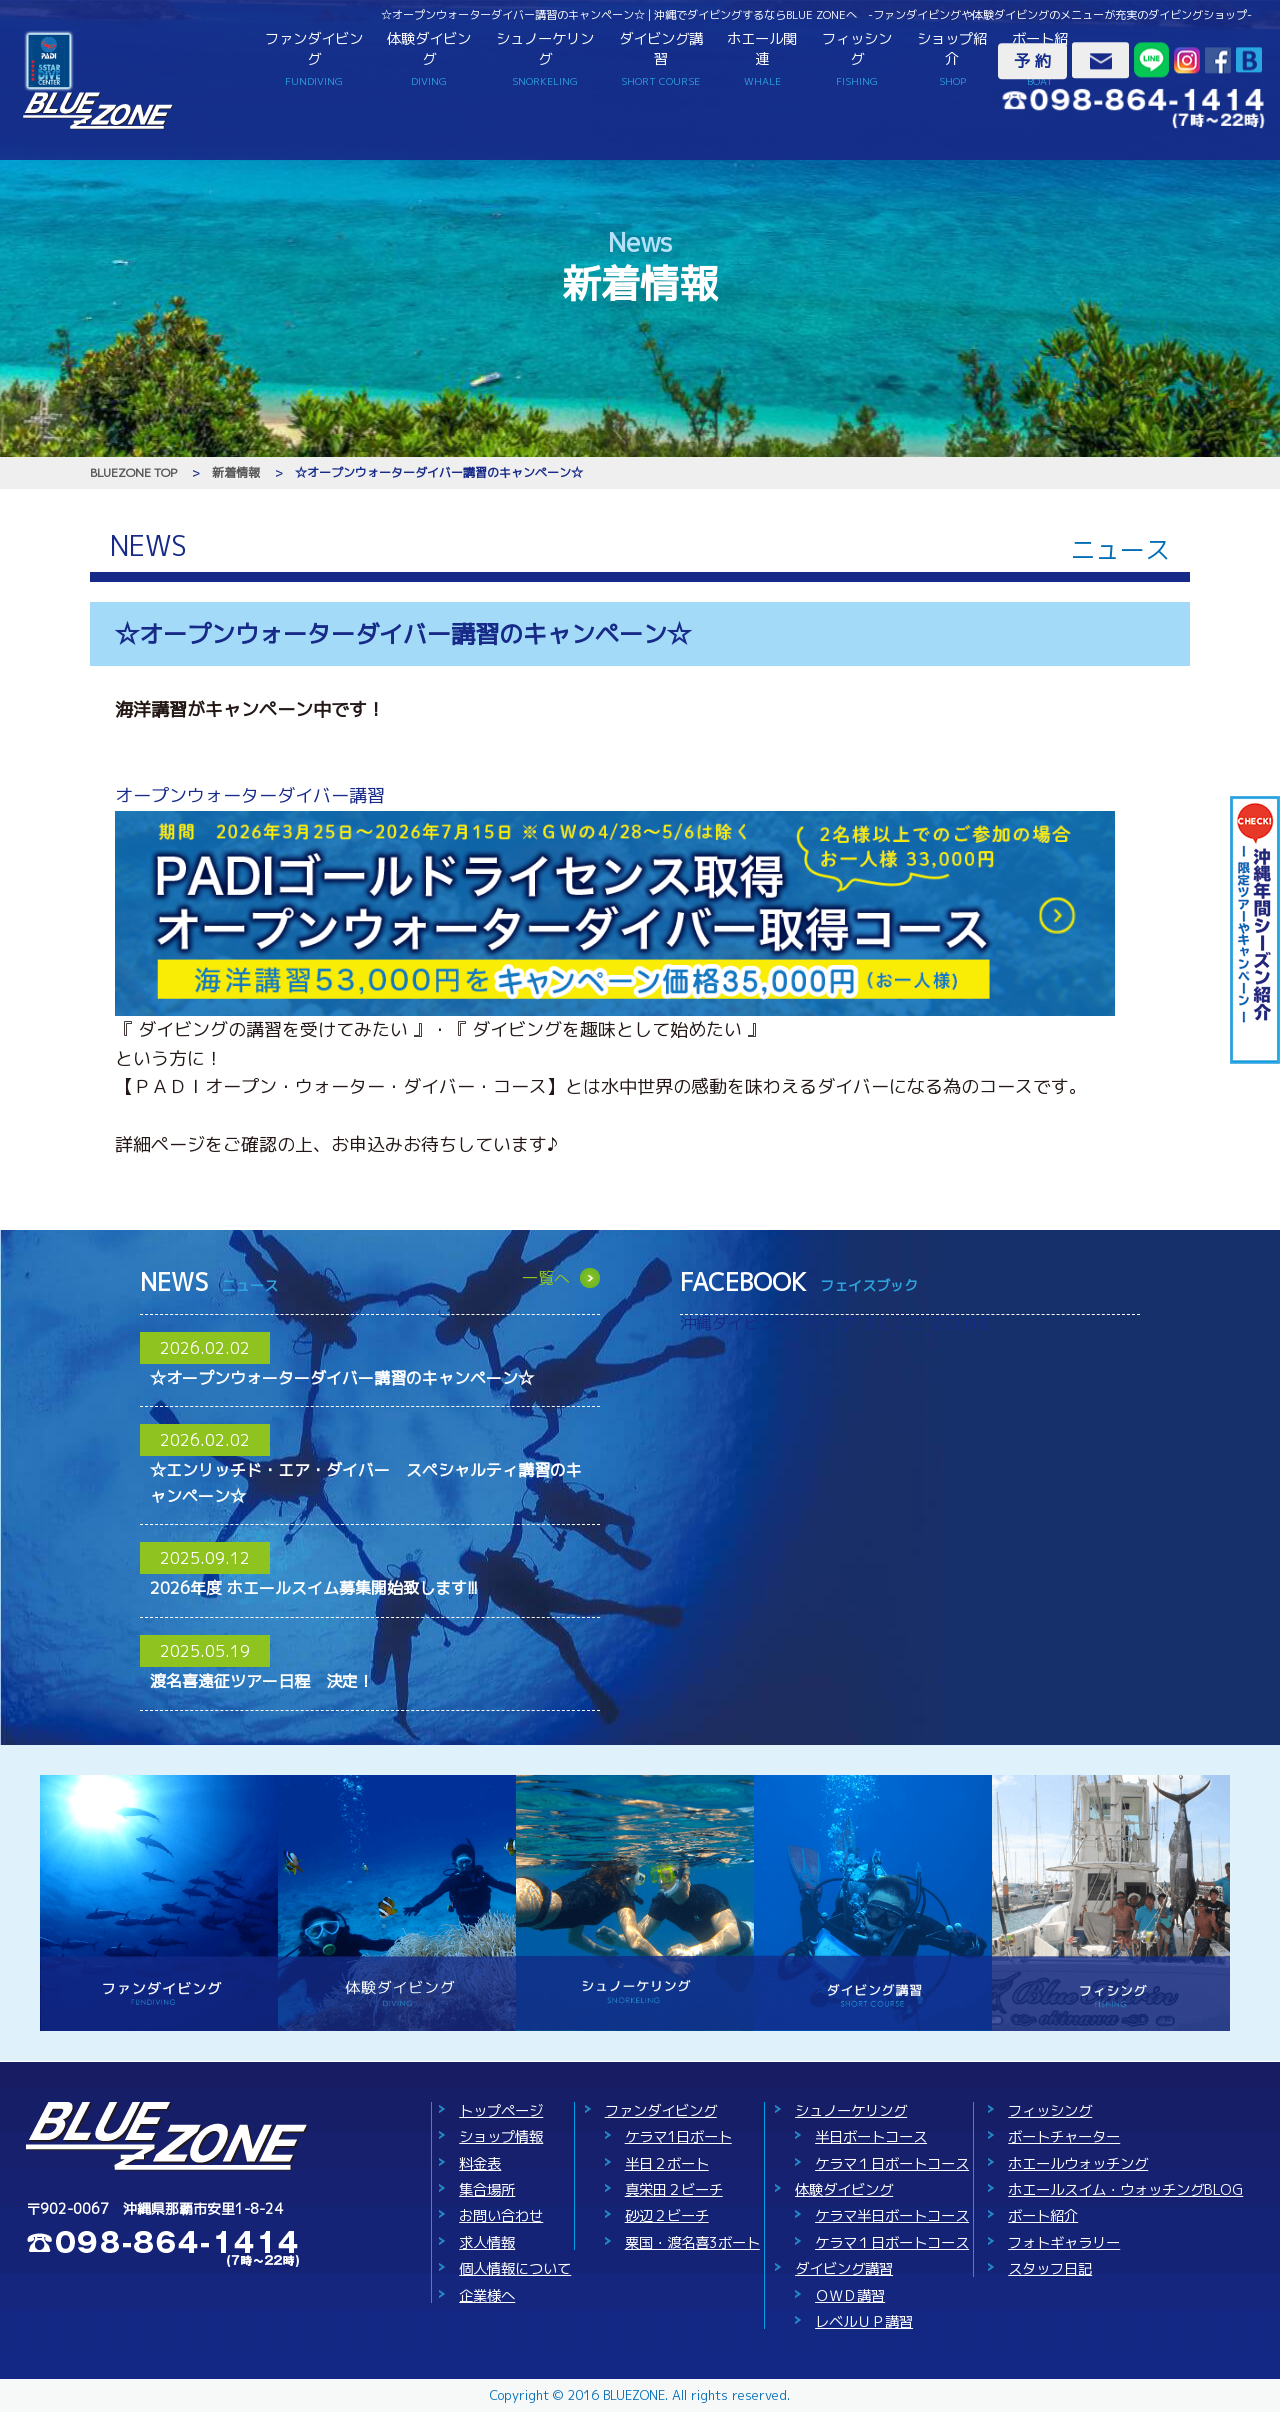 The image size is (1280, 2412). I want to click on レベルＵＰ講習, so click(864, 2322).